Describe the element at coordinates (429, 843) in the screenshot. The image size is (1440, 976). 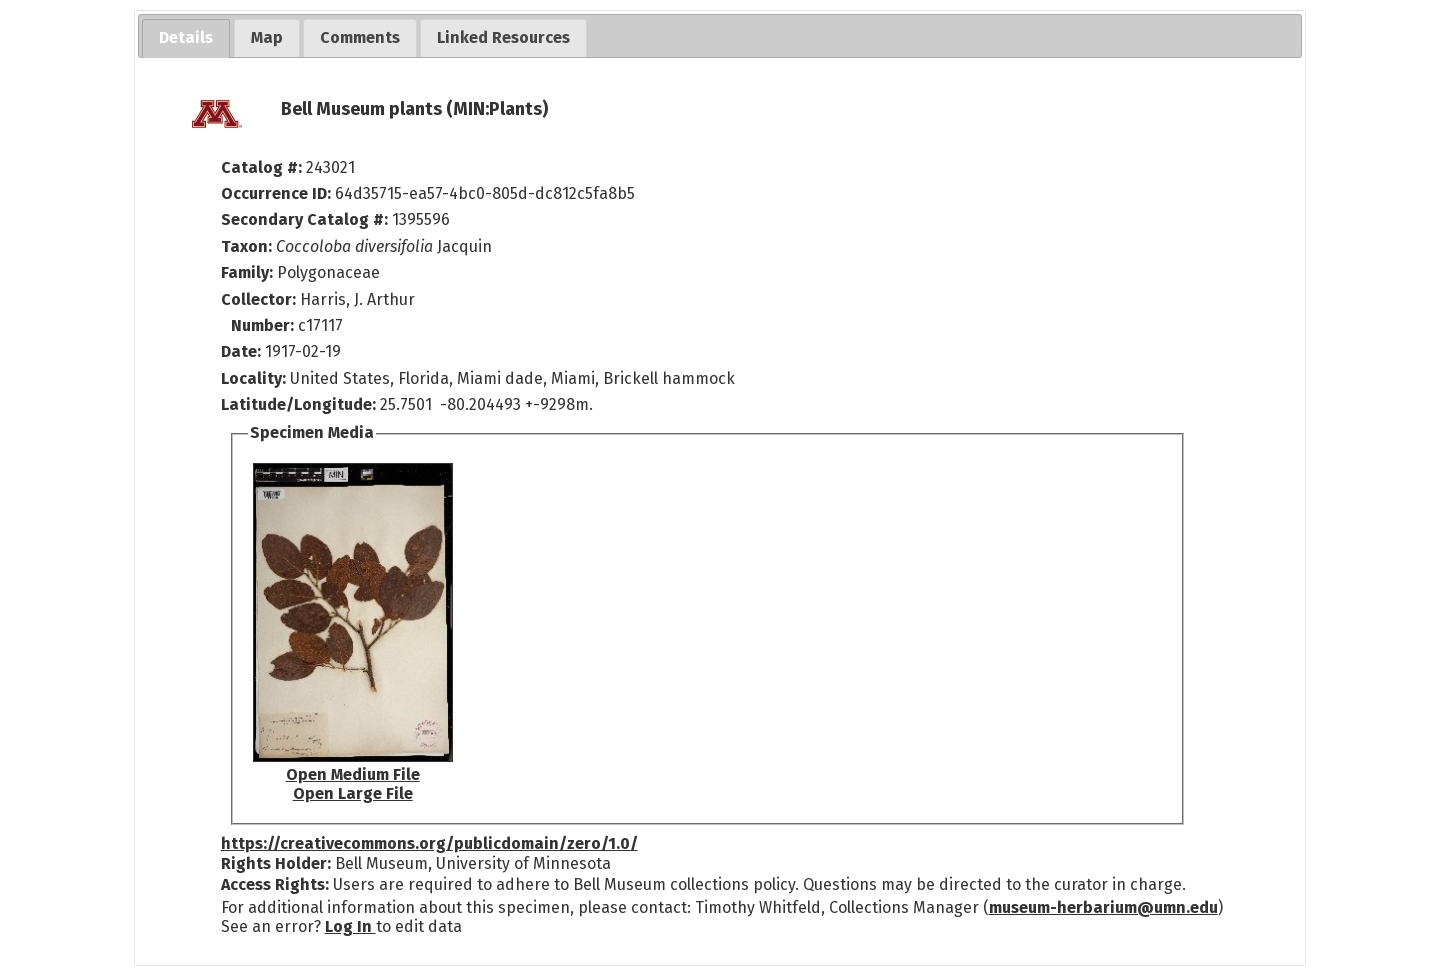
I see `https://creativecommons.org/publicdomain/zero/1.0/` at that location.